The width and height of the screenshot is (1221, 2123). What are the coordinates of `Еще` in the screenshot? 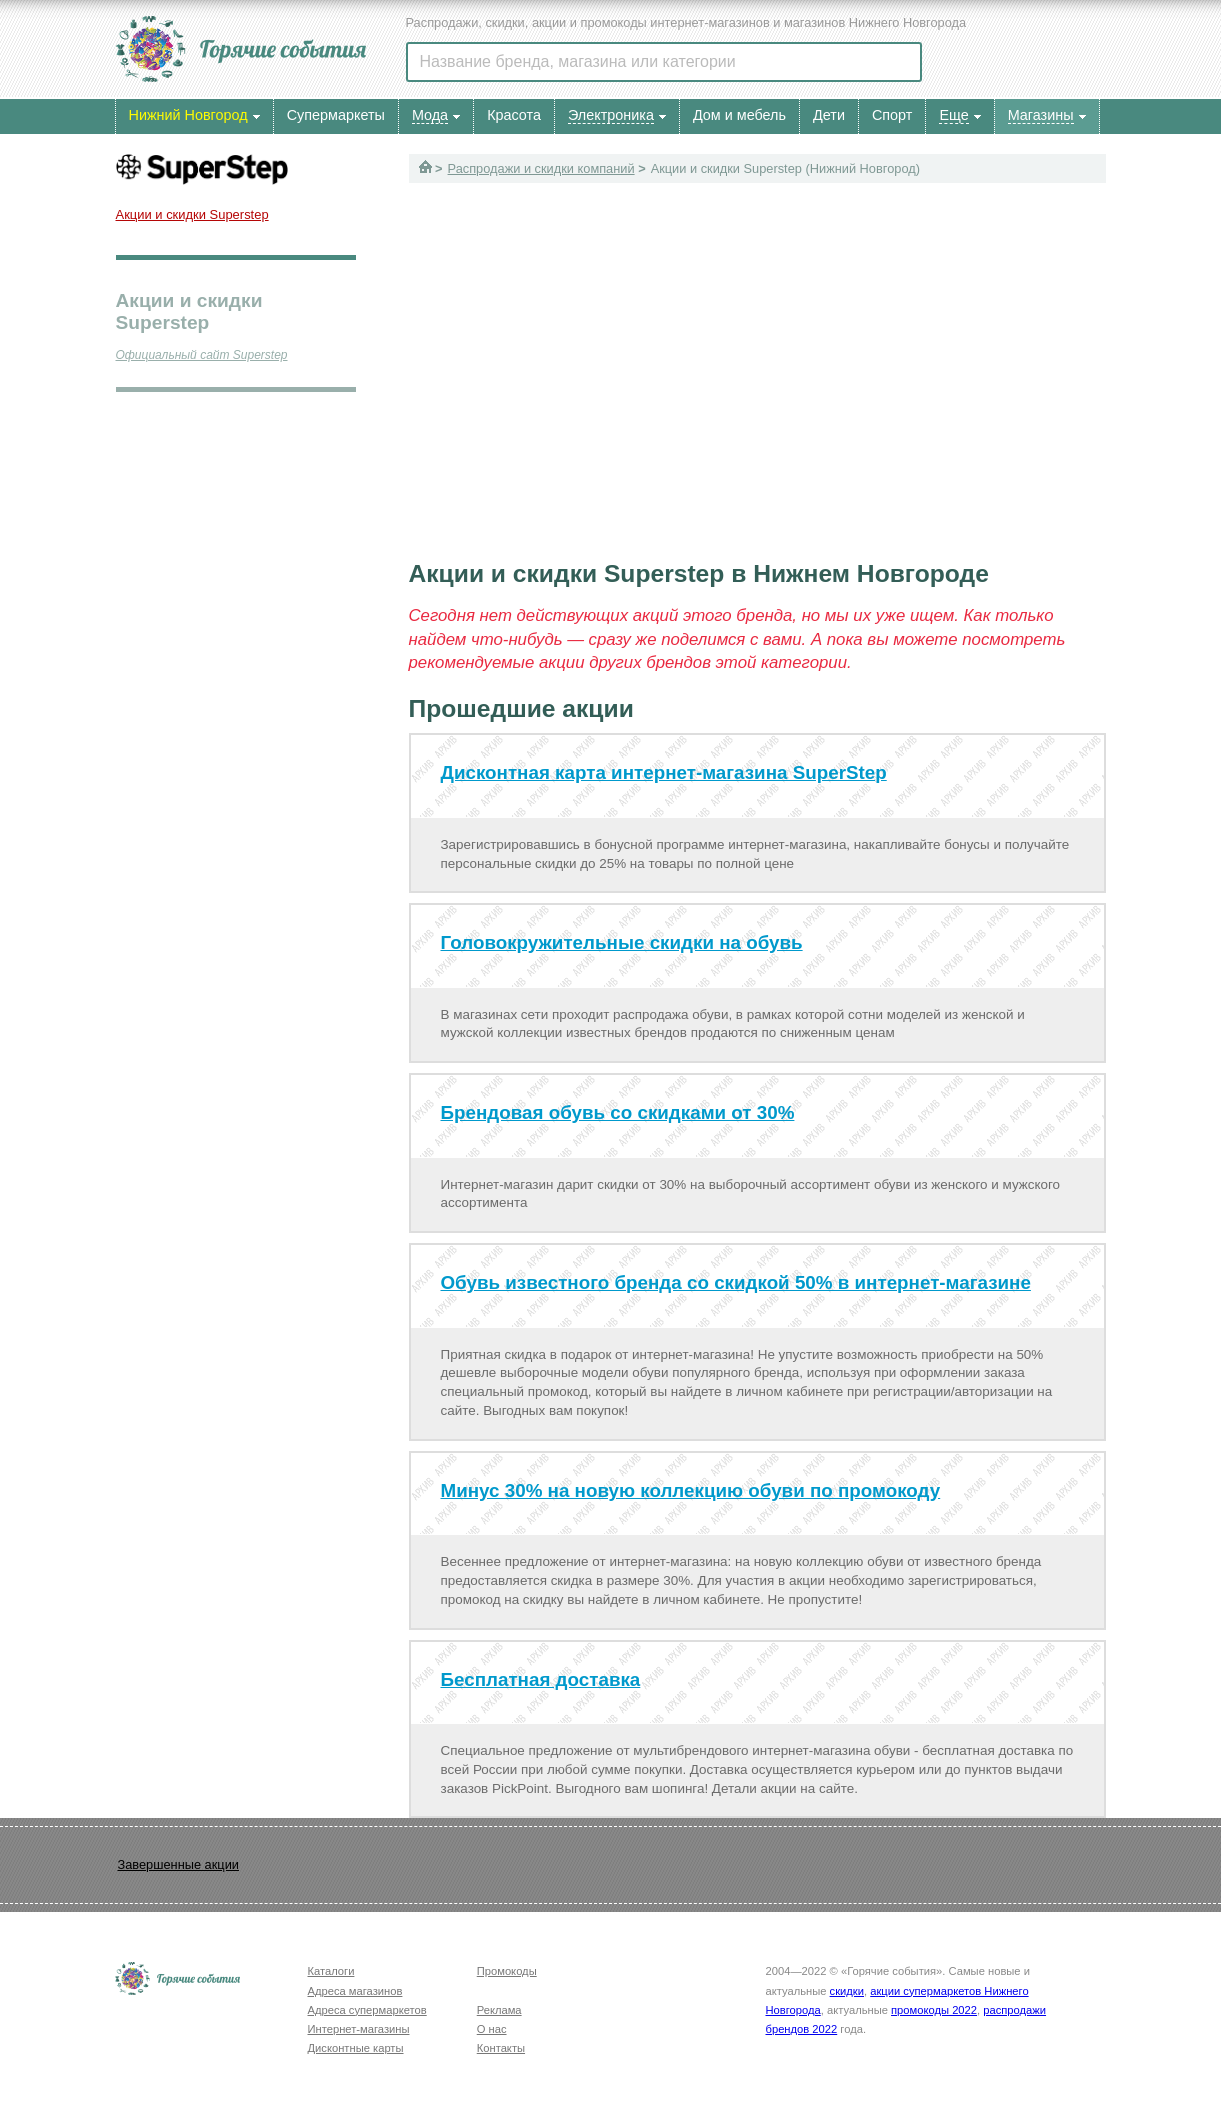 It's located at (953, 115).